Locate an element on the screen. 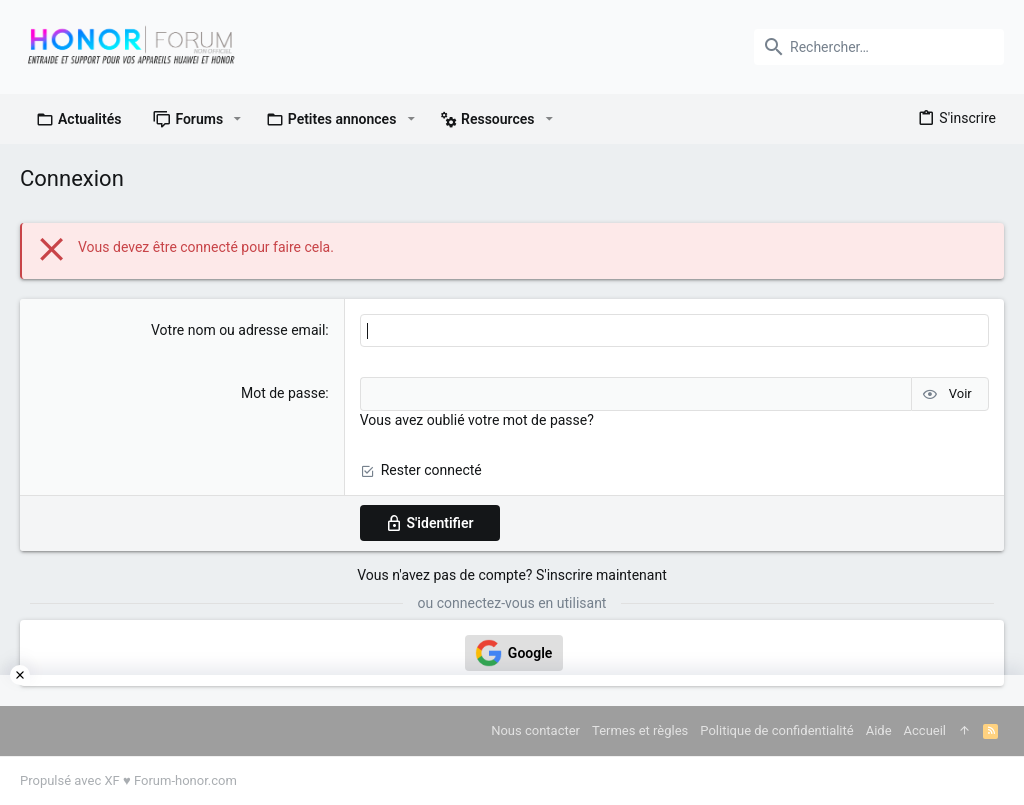 The height and width of the screenshot is (805, 1024). Vous avez oublié votre mot de passe? is located at coordinates (477, 420).